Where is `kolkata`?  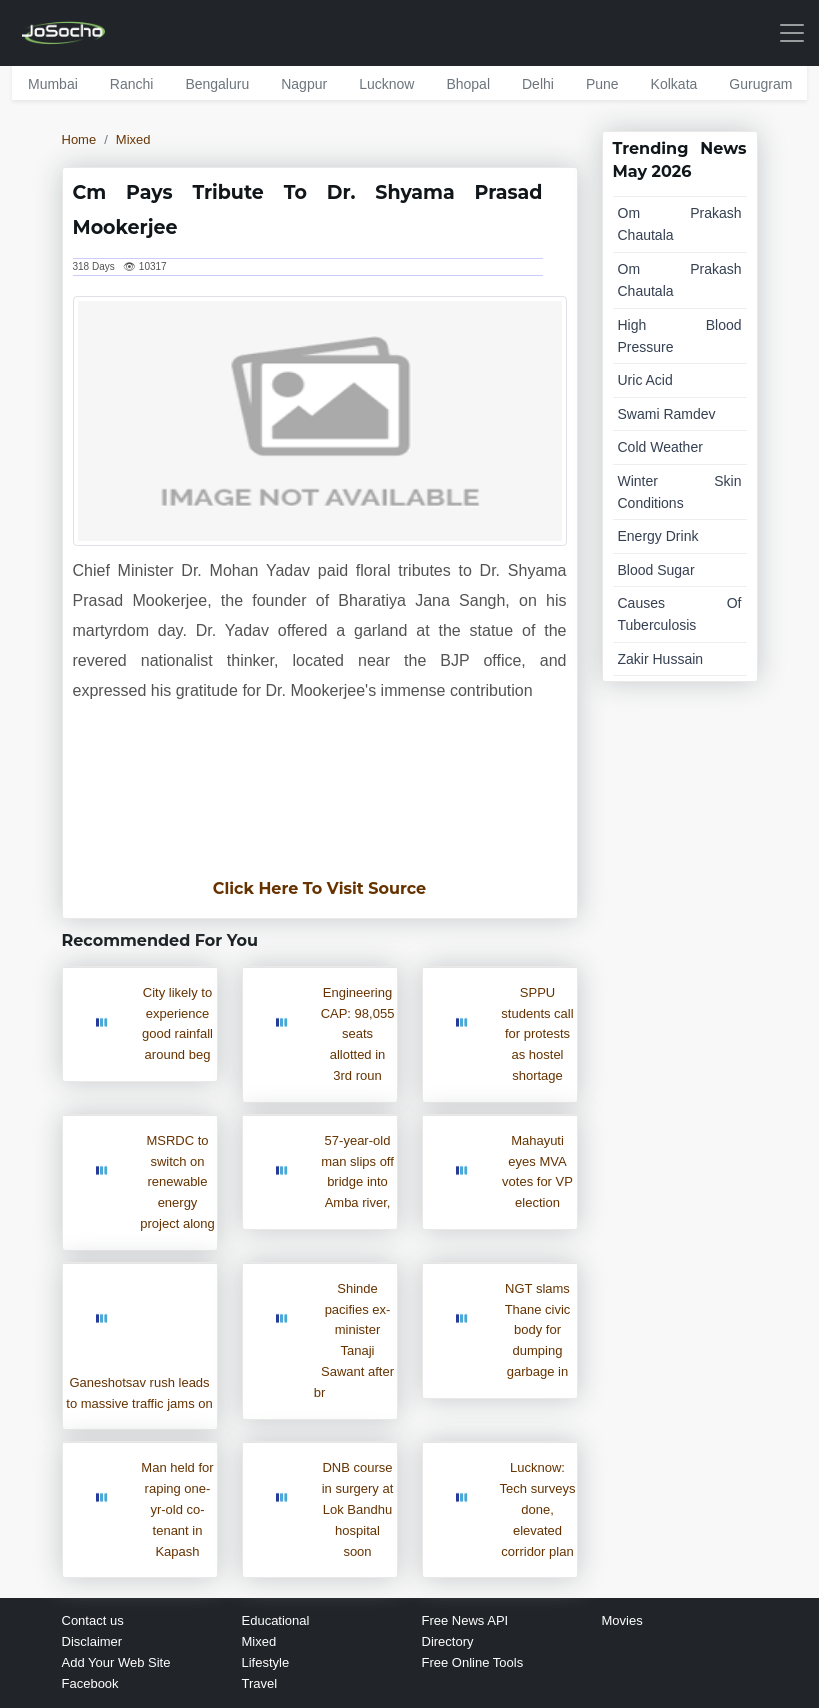
kolkata is located at coordinates (674, 84).